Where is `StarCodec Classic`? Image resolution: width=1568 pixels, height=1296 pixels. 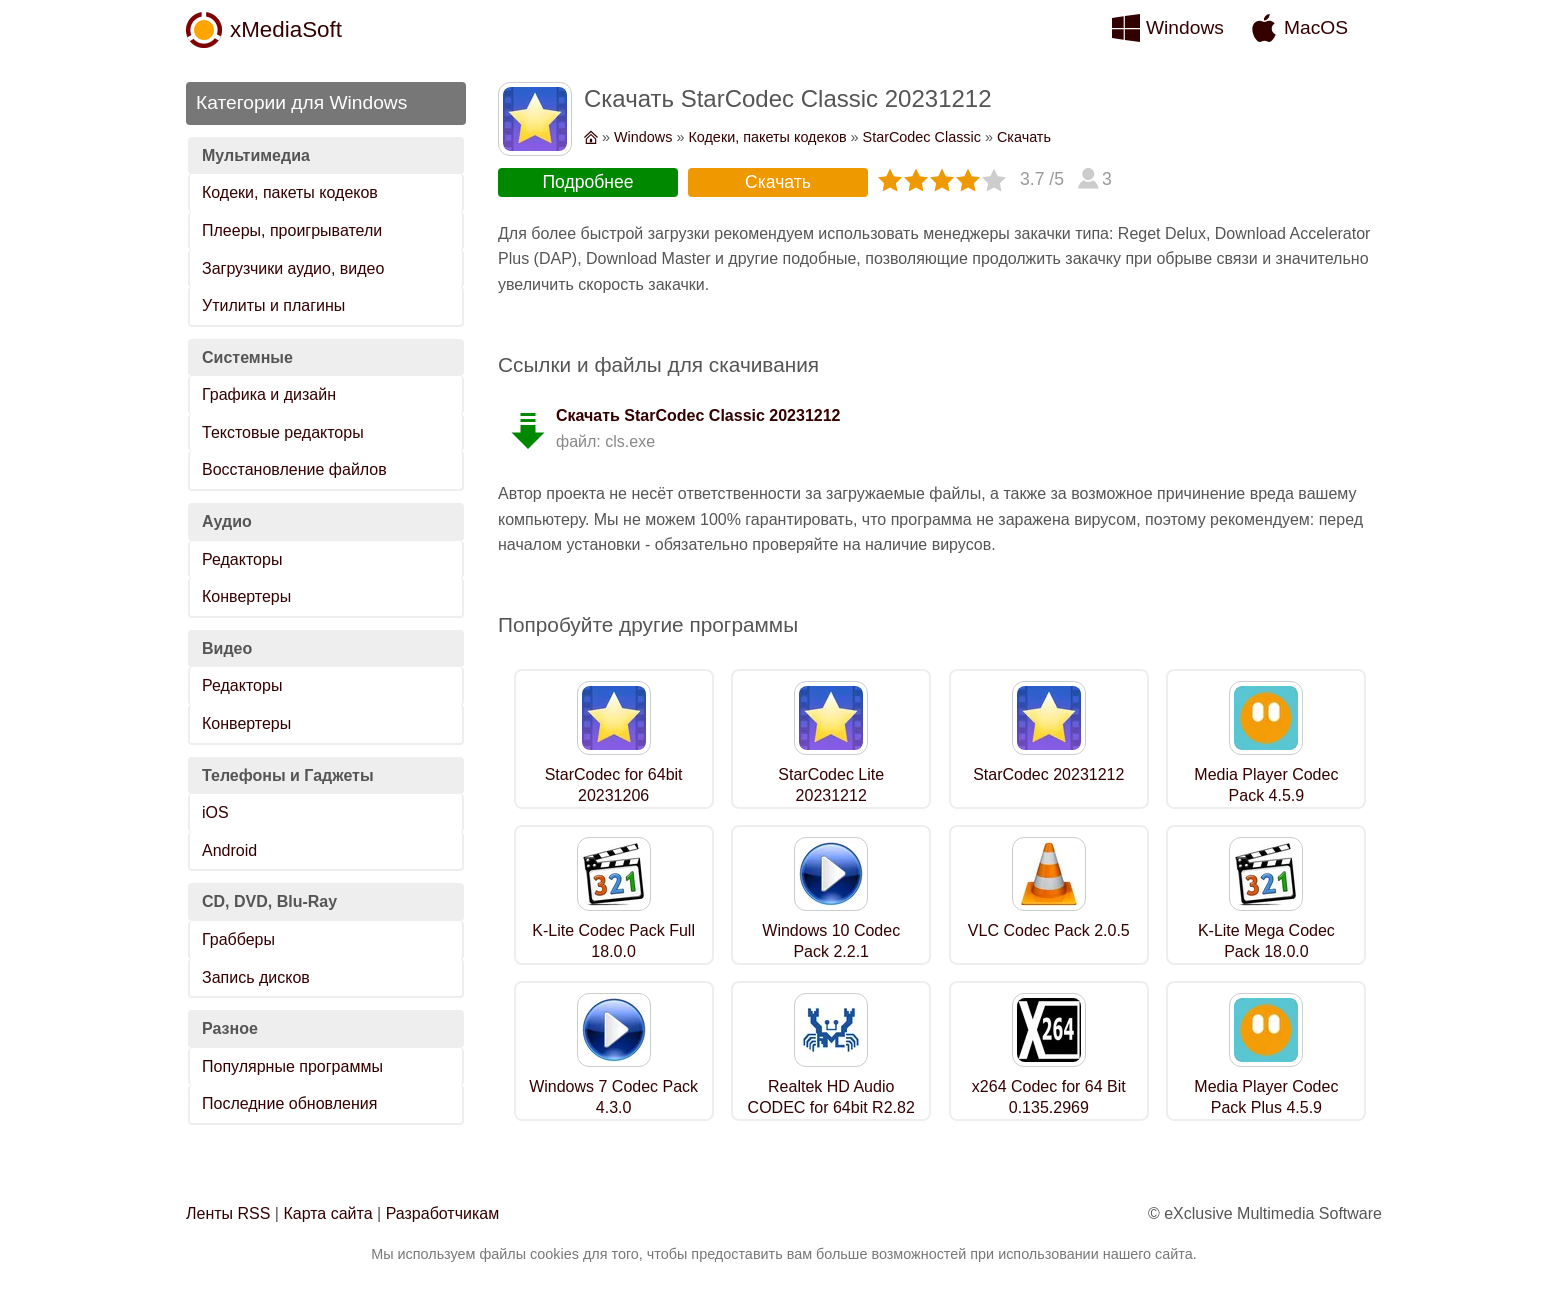 StarCodec Classic is located at coordinates (922, 137).